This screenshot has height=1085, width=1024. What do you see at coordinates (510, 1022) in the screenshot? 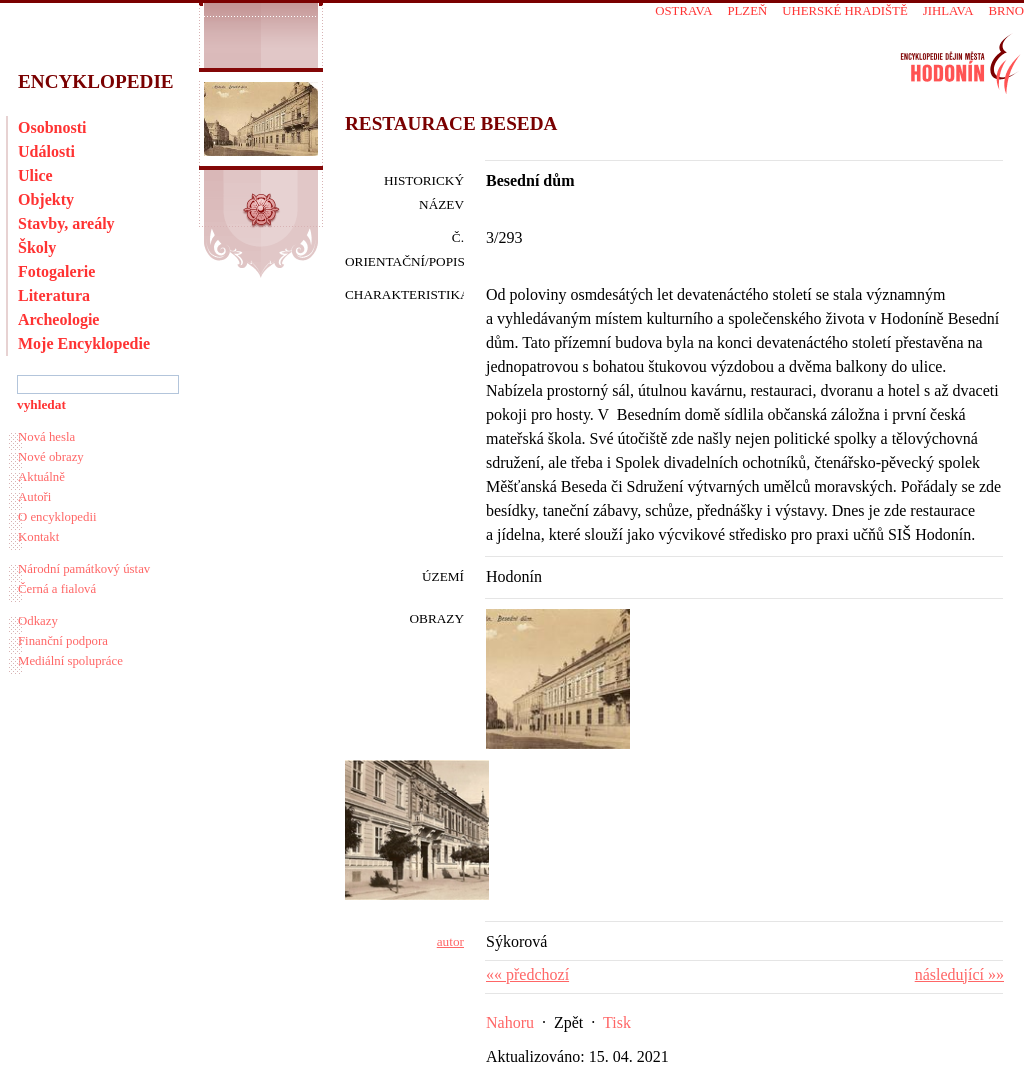
I see `Nahoru` at bounding box center [510, 1022].